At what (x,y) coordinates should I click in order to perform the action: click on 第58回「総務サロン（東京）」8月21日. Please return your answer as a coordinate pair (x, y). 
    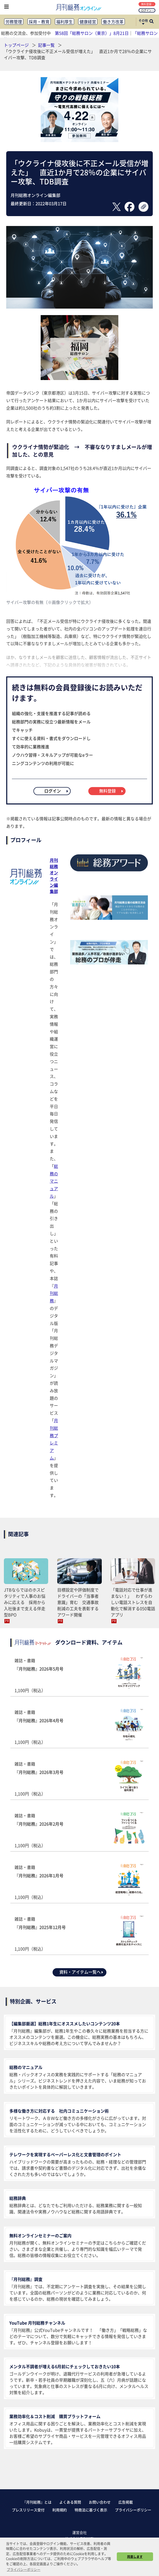
    Looking at the image, I should click on (92, 33).